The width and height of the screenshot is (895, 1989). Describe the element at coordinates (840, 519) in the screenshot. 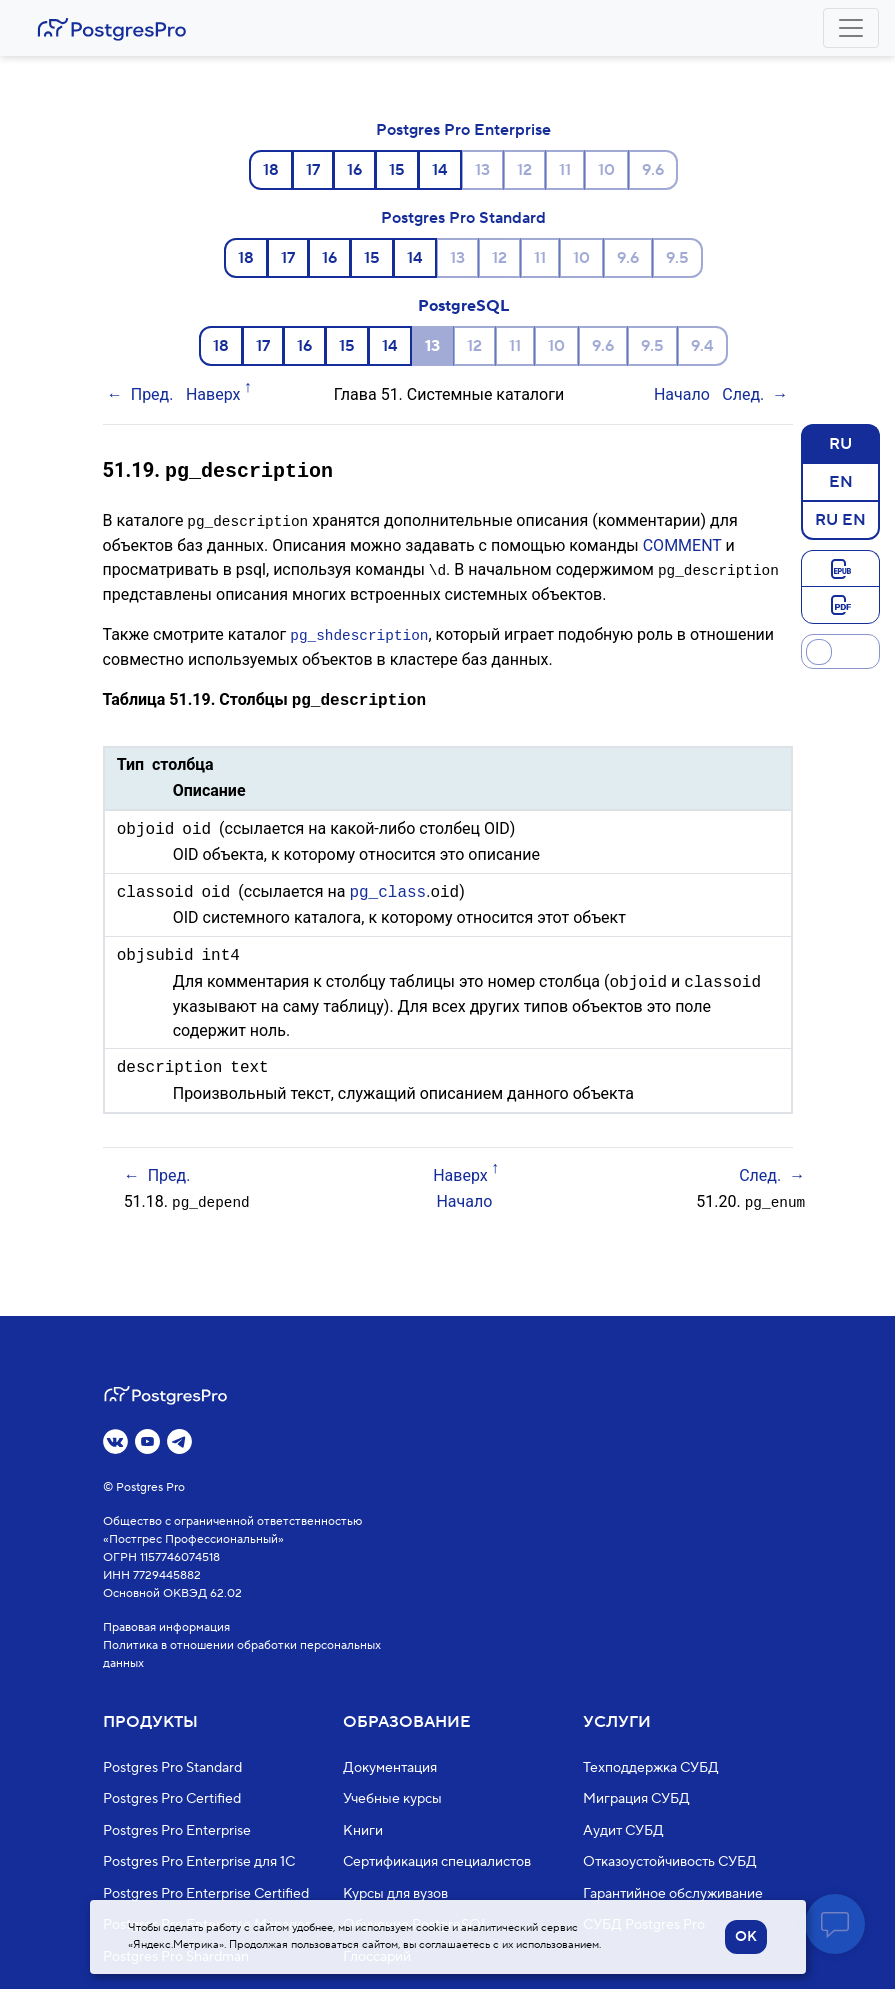

I see `RU EN` at that location.